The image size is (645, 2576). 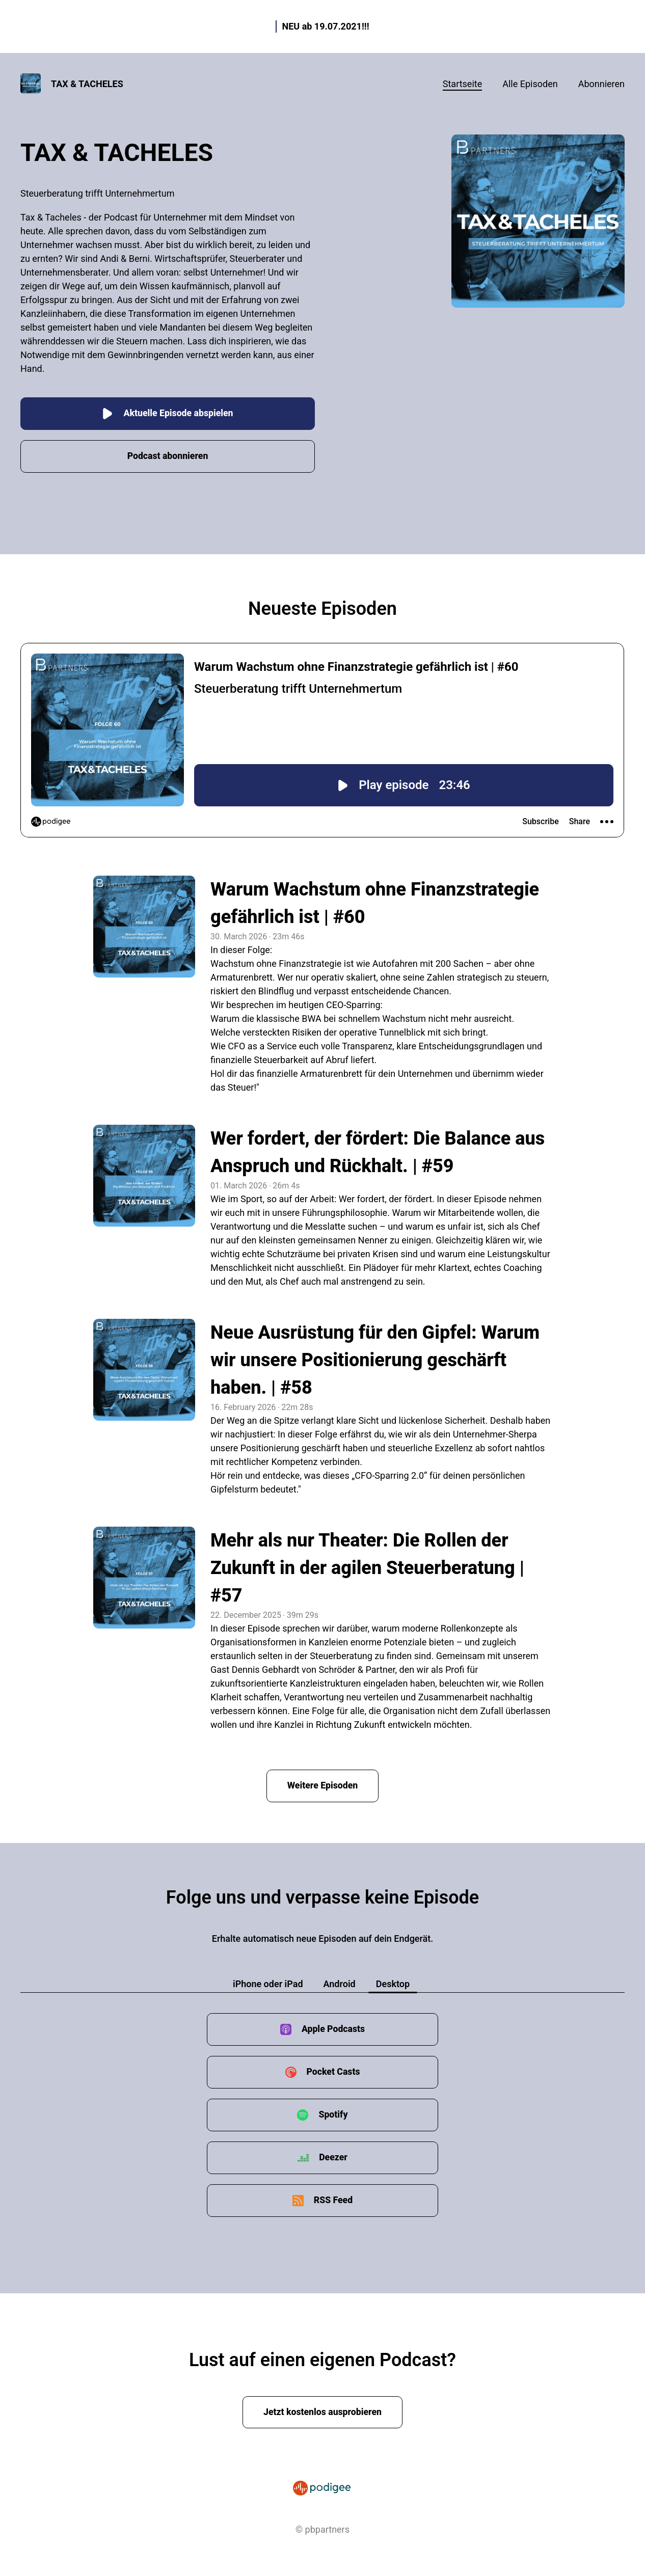 I want to click on Spotify, so click(x=333, y=2113).